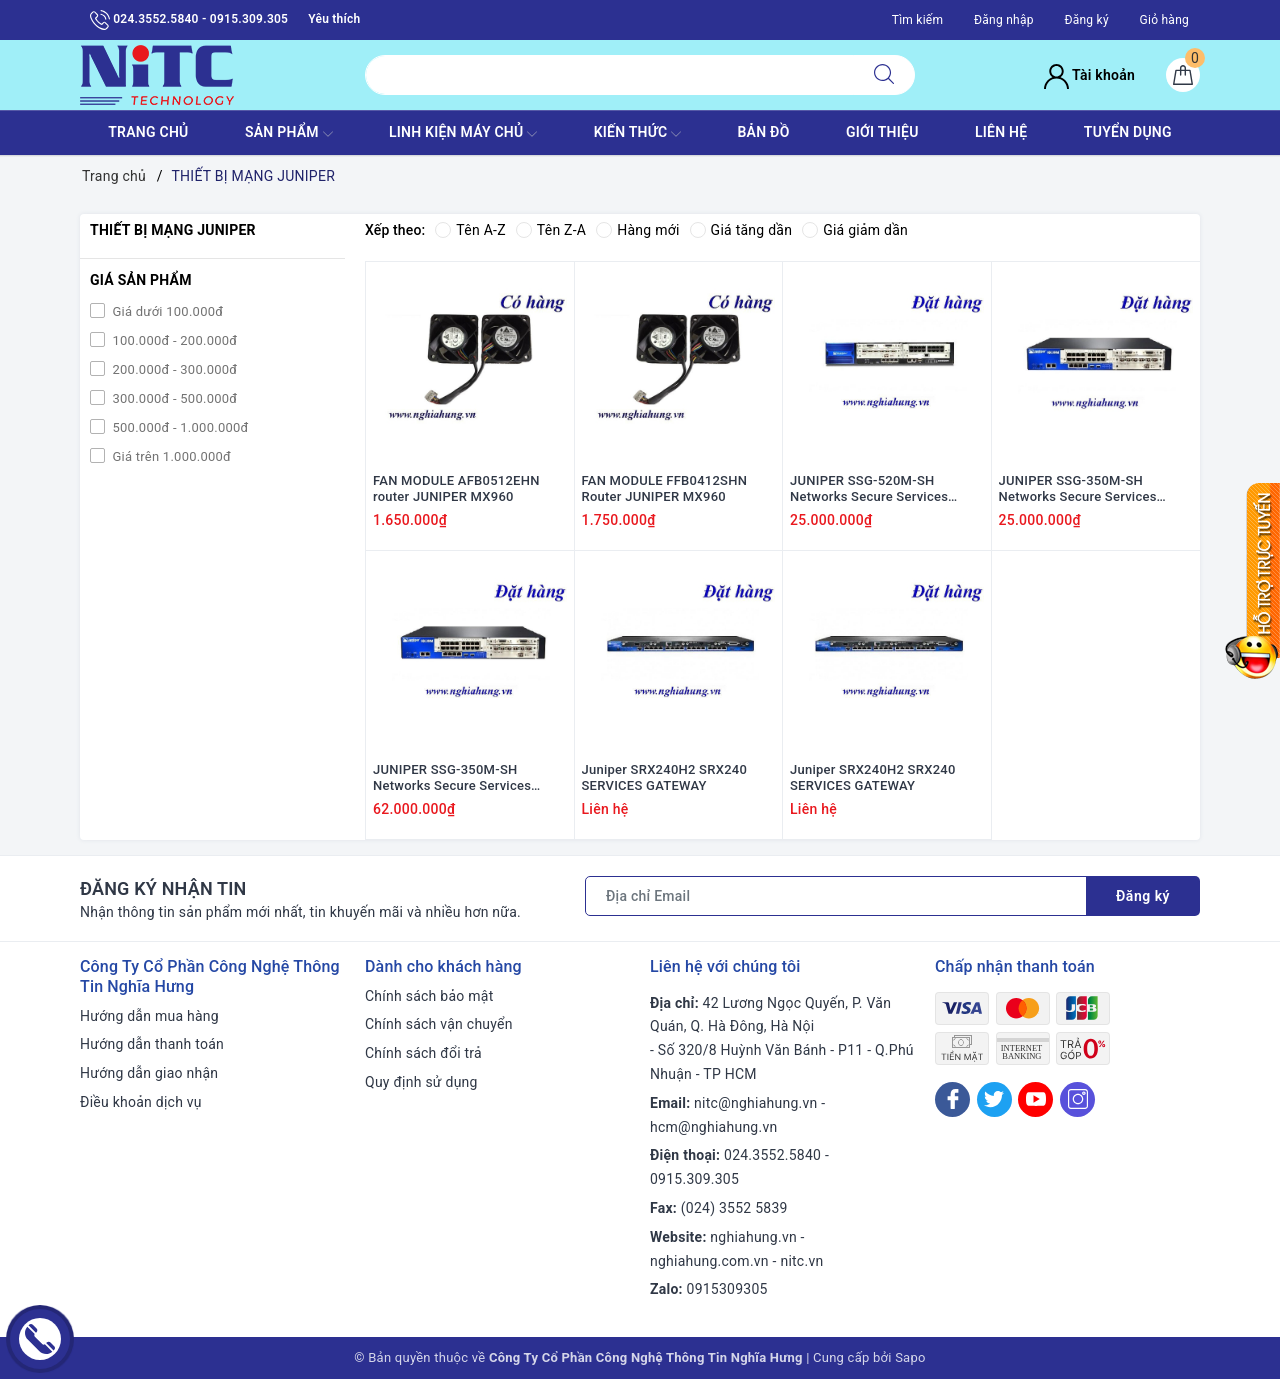  Describe the element at coordinates (152, 1044) in the screenshot. I see `Hướng dẫn thanh toán` at that location.